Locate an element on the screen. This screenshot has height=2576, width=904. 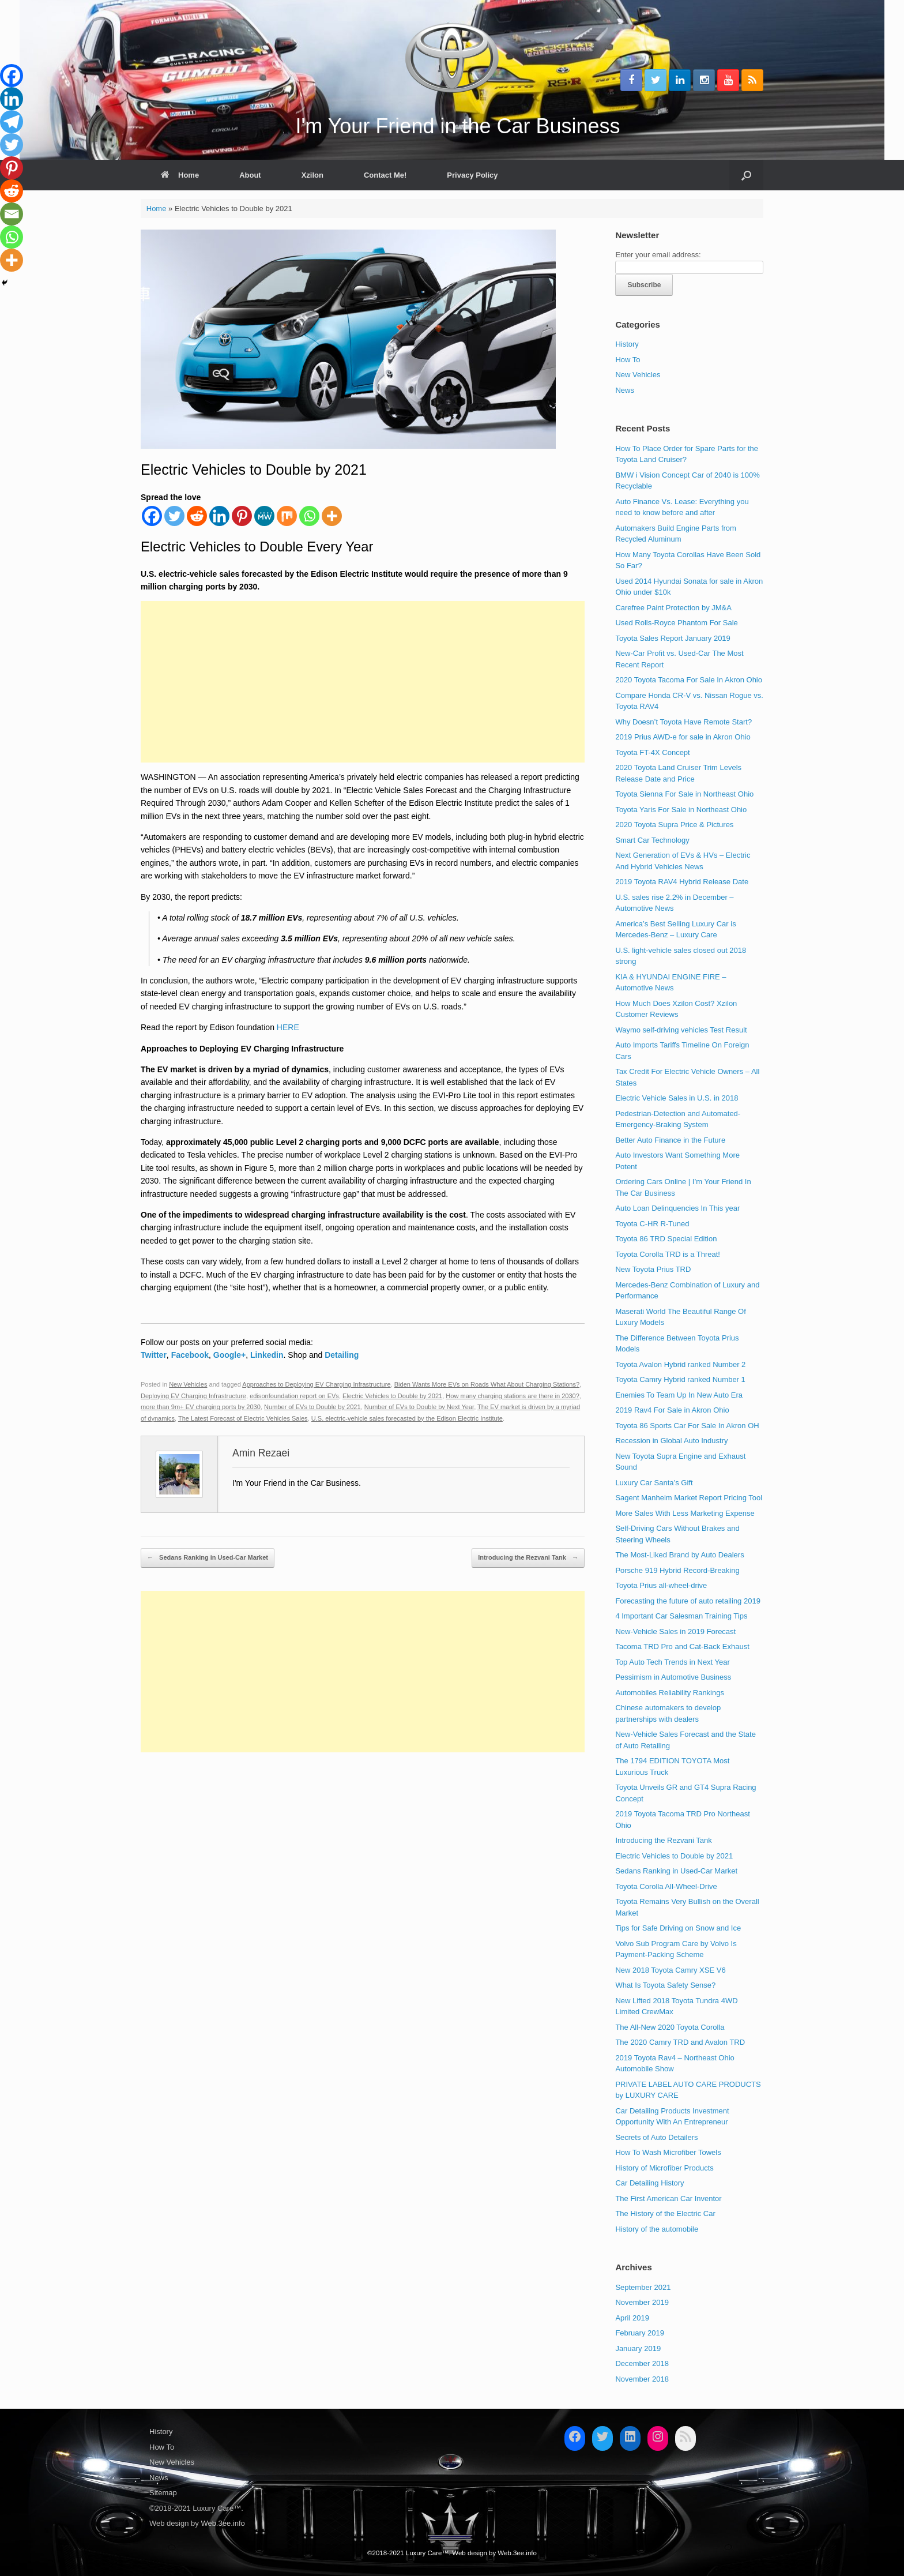
Used Rolls-Royce Phantom For Sale is located at coordinates (676, 622).